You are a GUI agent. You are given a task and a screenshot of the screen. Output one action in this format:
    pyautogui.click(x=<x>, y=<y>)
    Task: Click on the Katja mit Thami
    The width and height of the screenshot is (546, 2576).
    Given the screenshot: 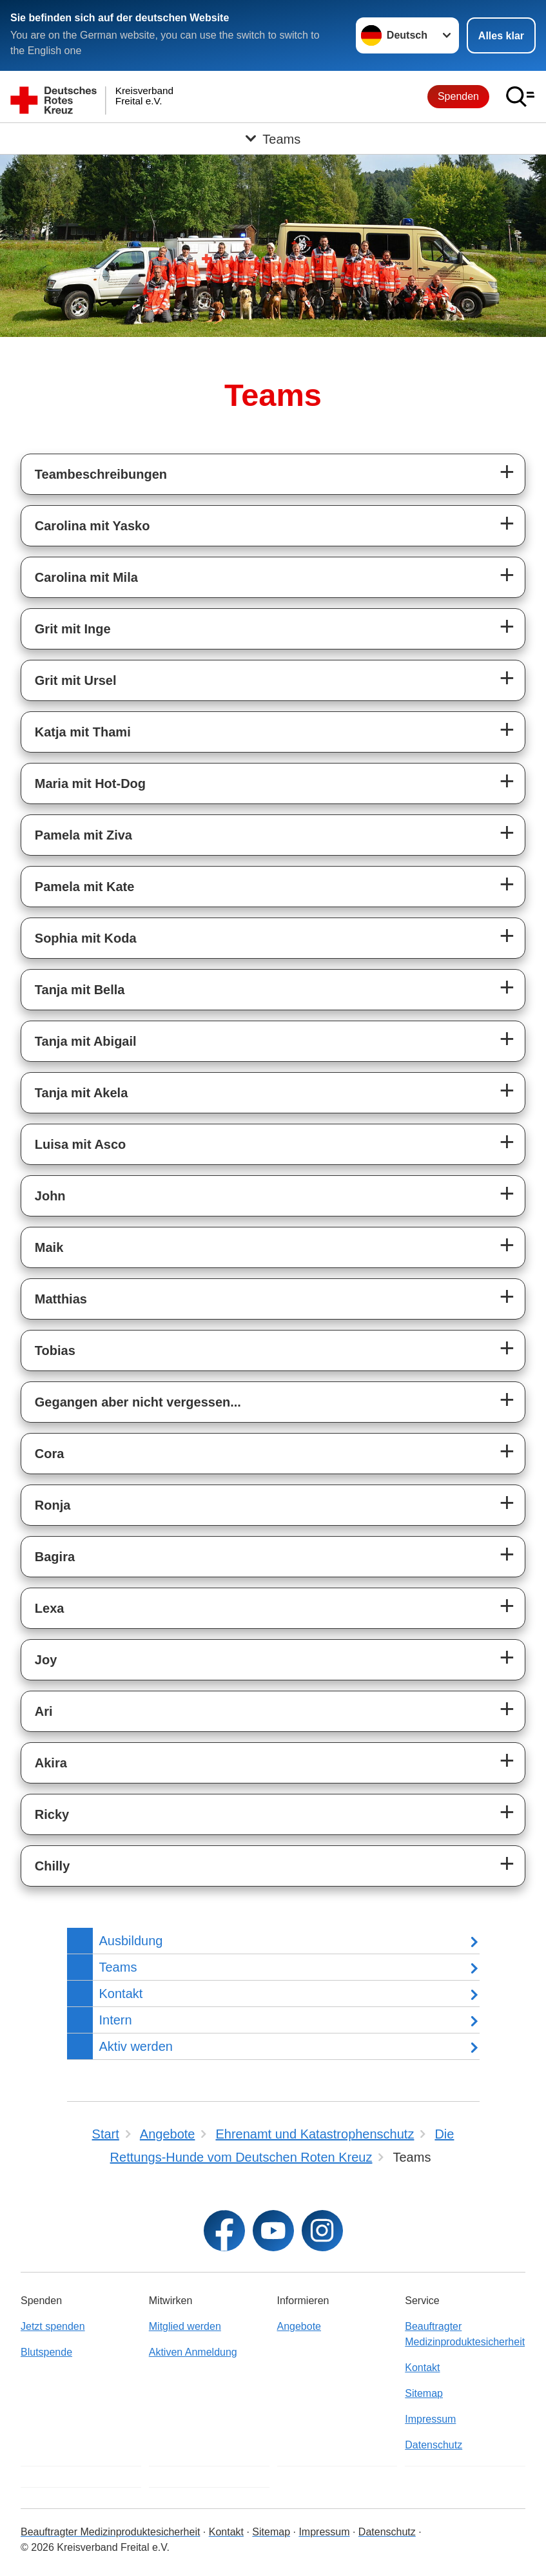 What is the action you would take?
    pyautogui.click(x=83, y=732)
    